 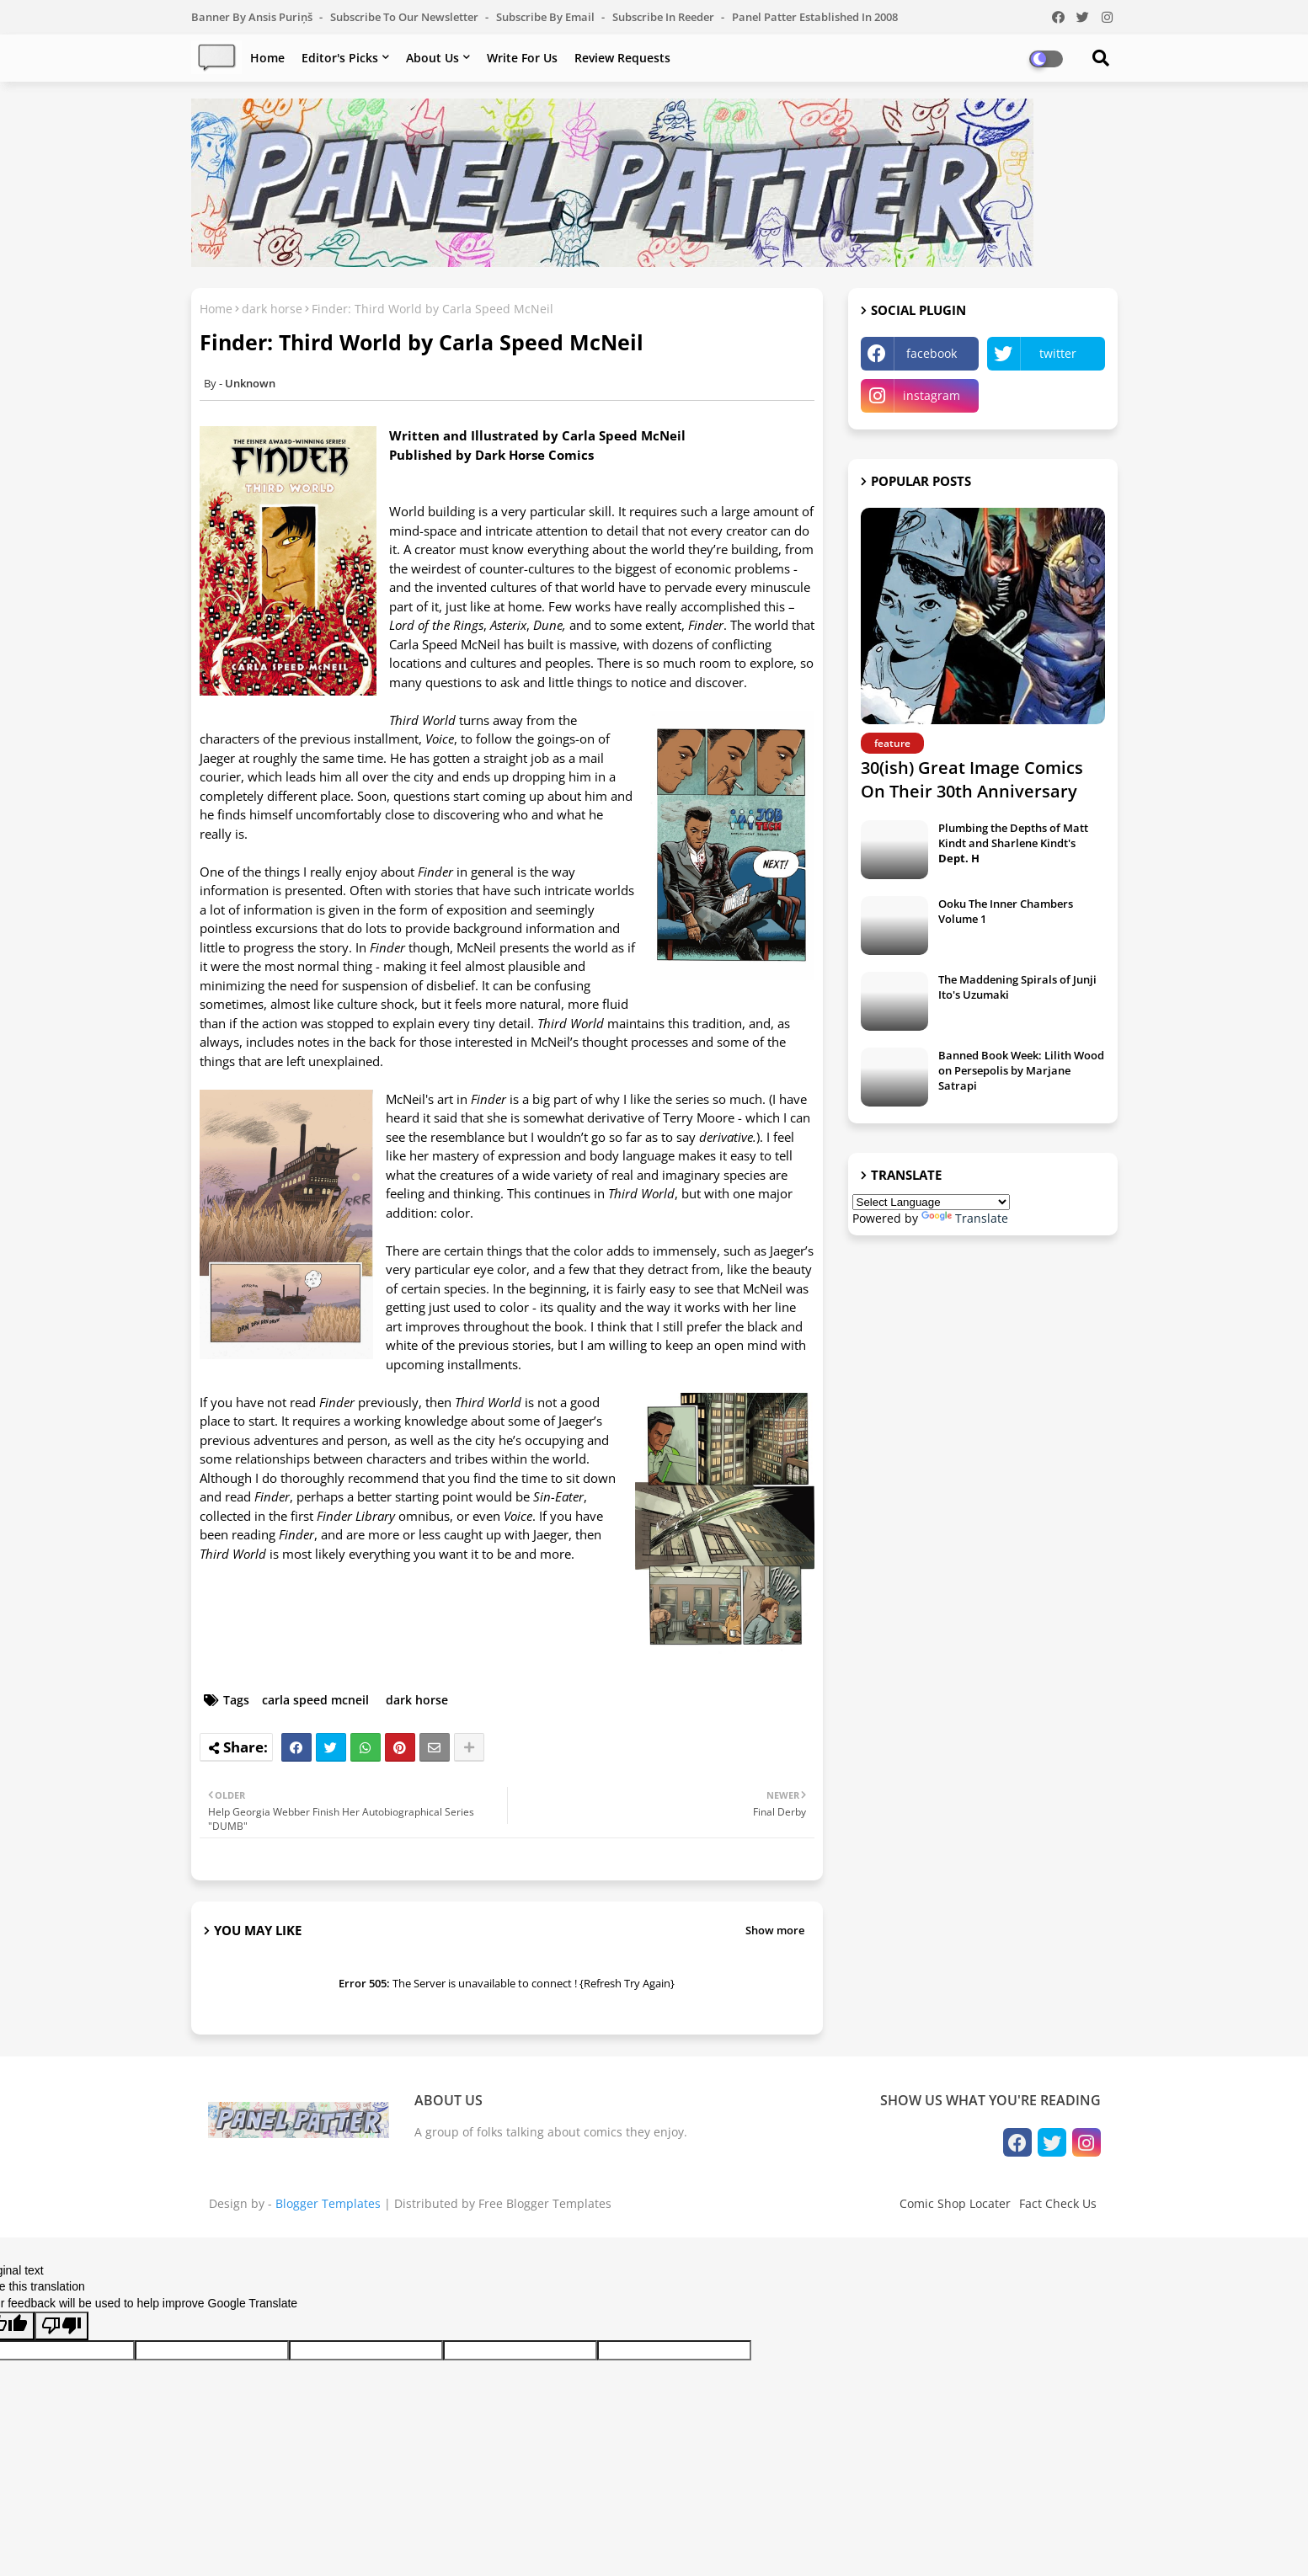 What do you see at coordinates (931, 353) in the screenshot?
I see `facebook` at bounding box center [931, 353].